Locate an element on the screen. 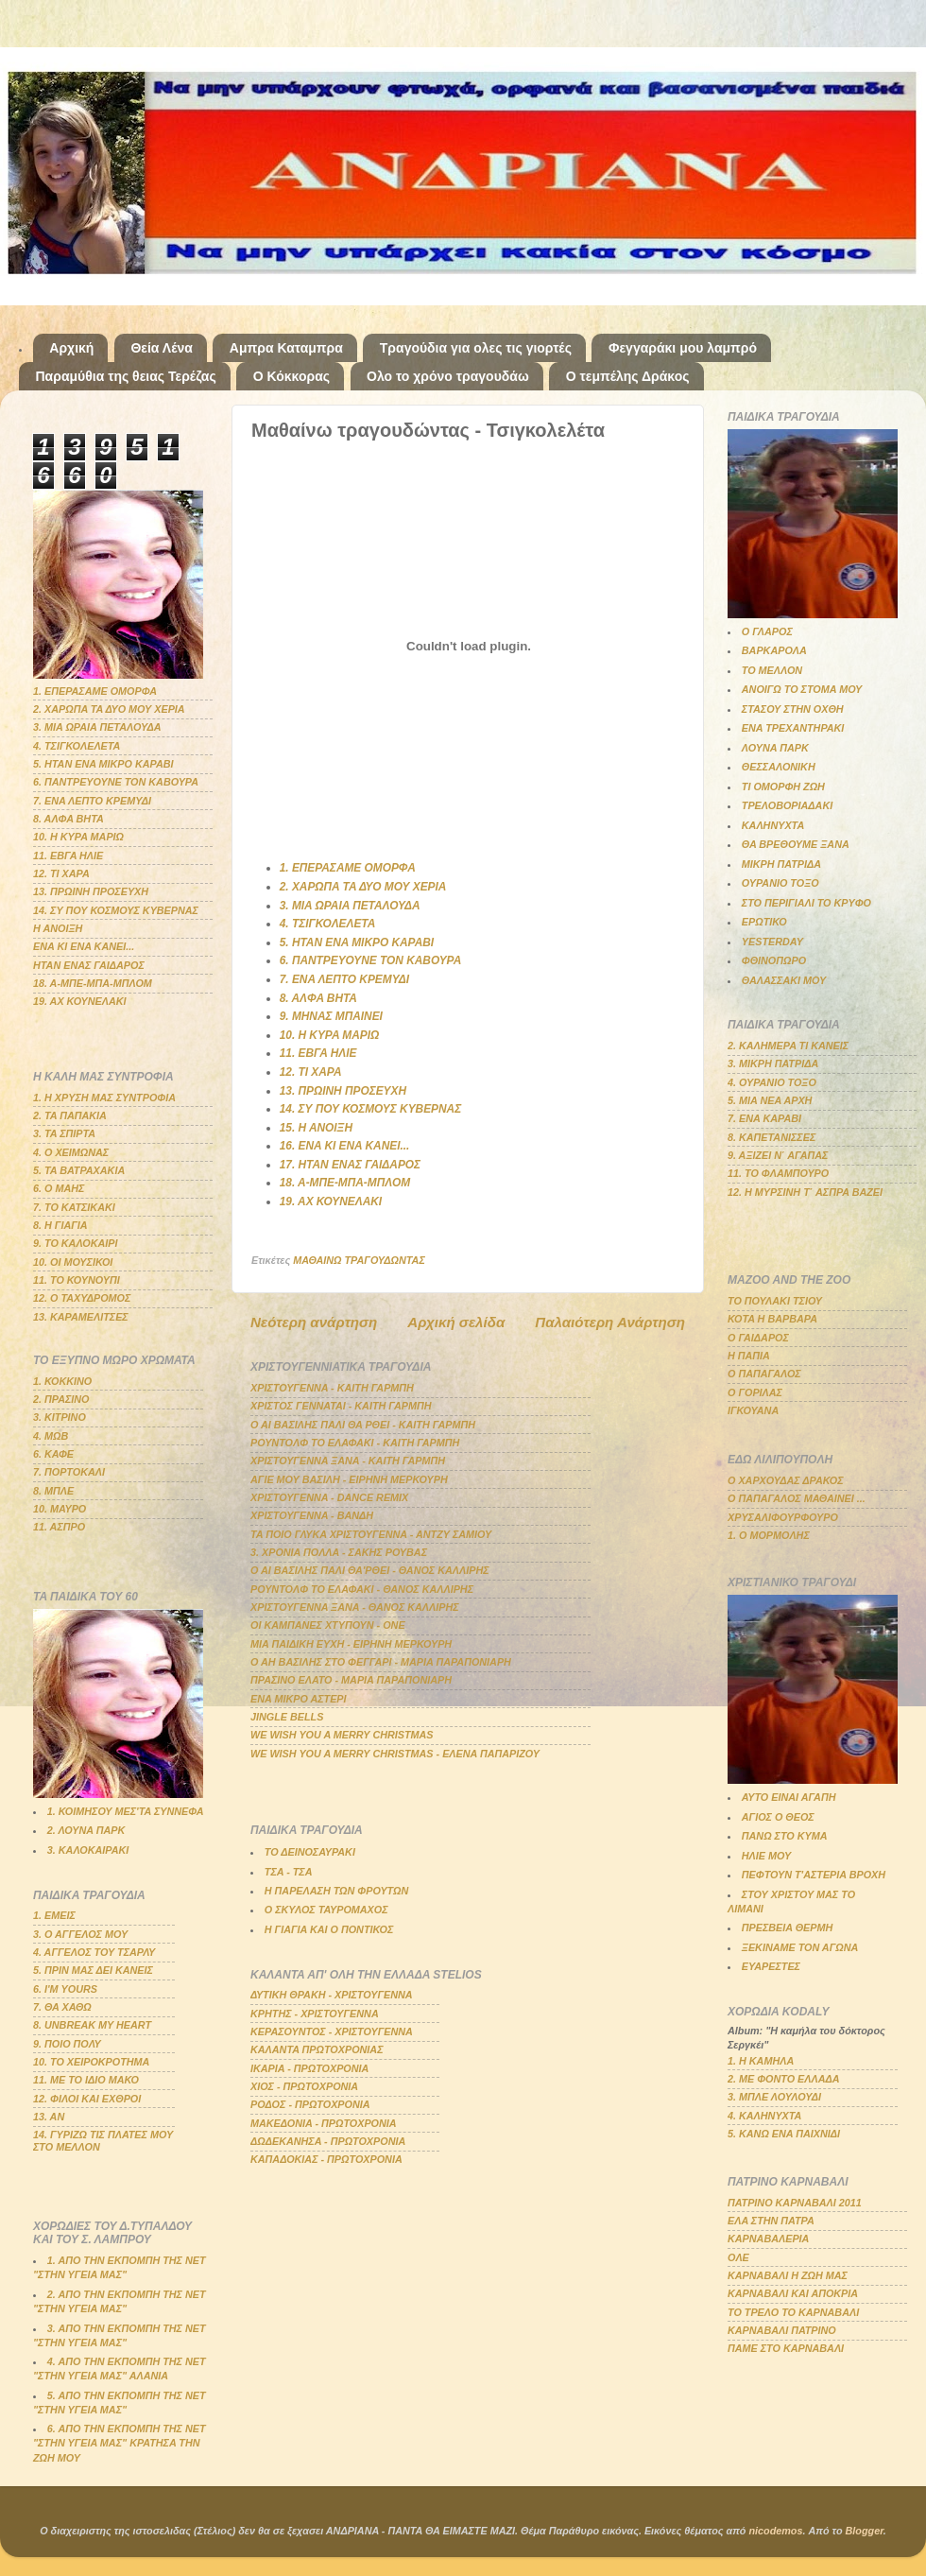  Αμπρα Καταμπρα is located at coordinates (286, 347).